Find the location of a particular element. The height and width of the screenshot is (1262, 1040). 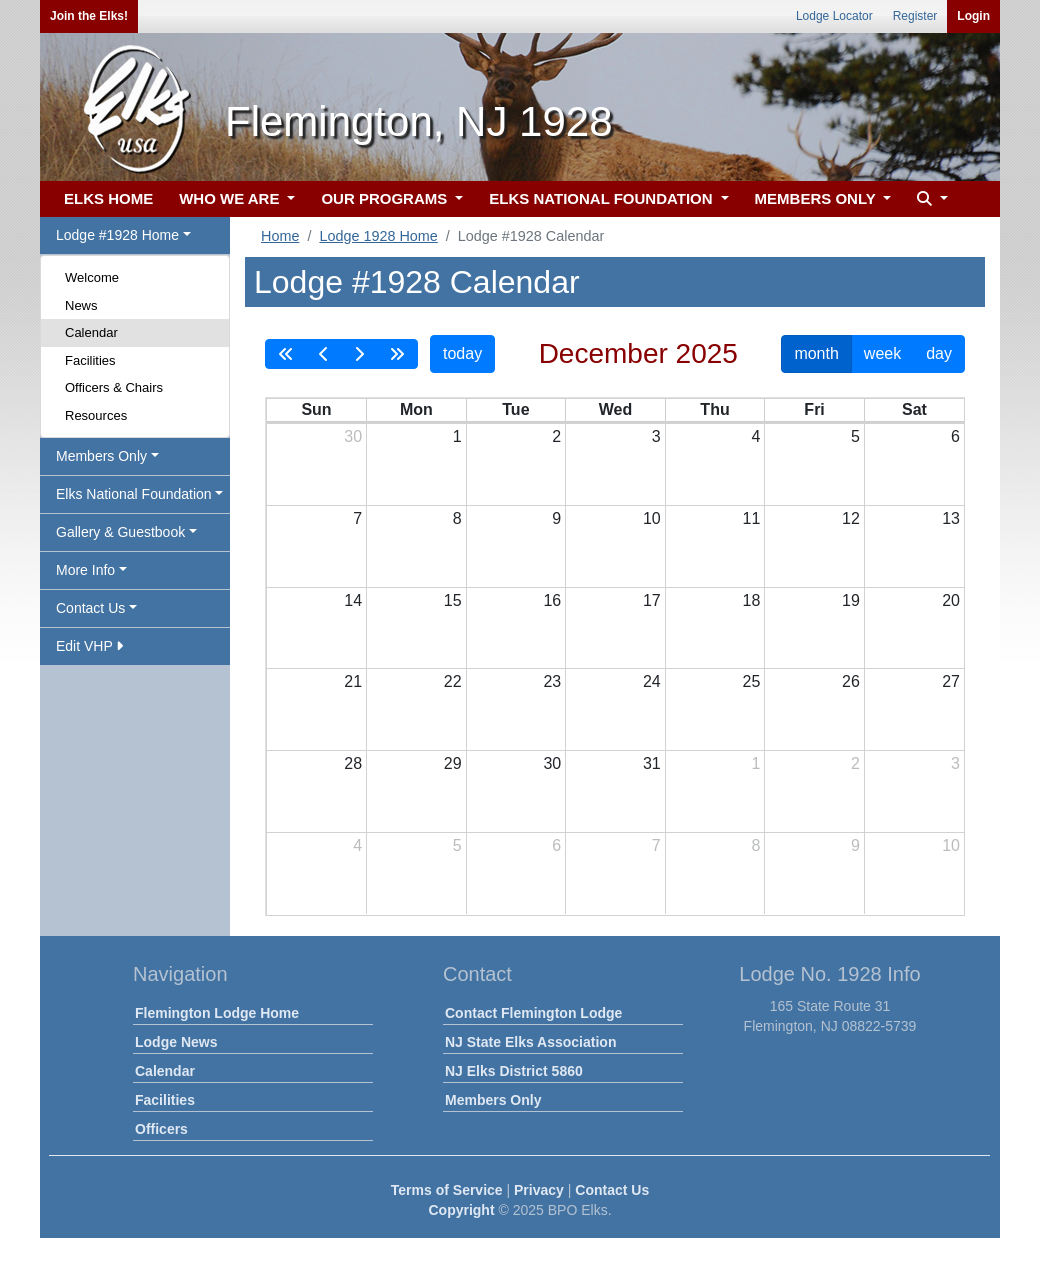

ELKS HOME is located at coordinates (108, 198).